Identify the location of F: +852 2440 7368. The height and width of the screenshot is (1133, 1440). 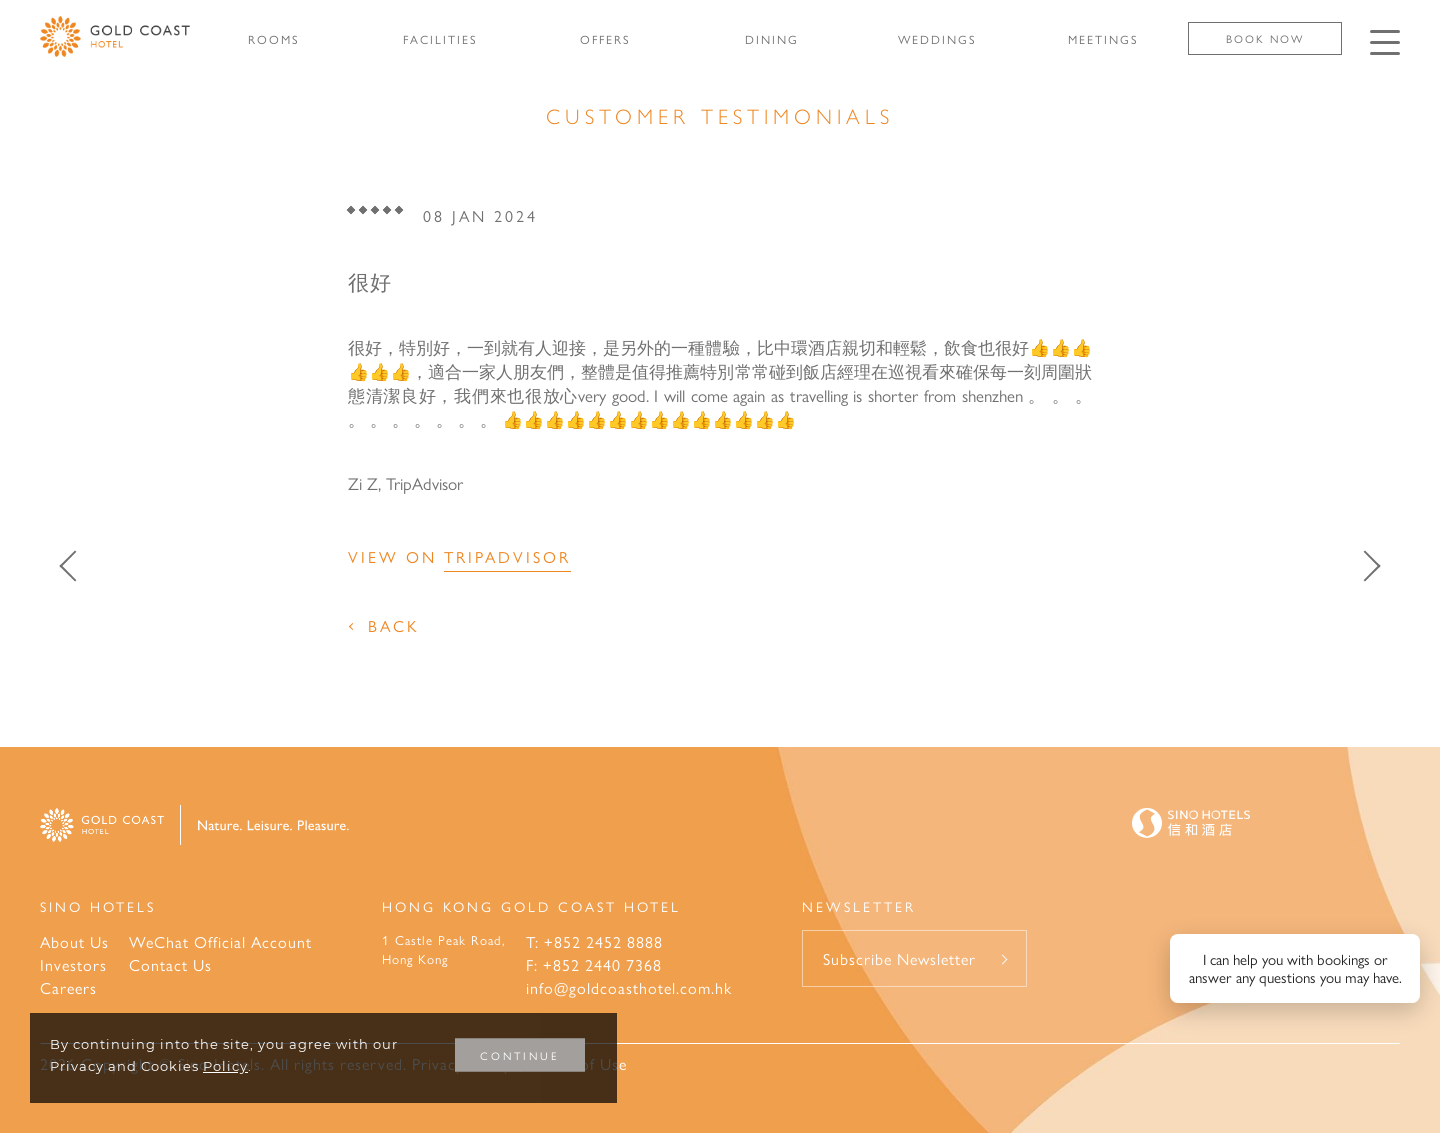
(594, 964).